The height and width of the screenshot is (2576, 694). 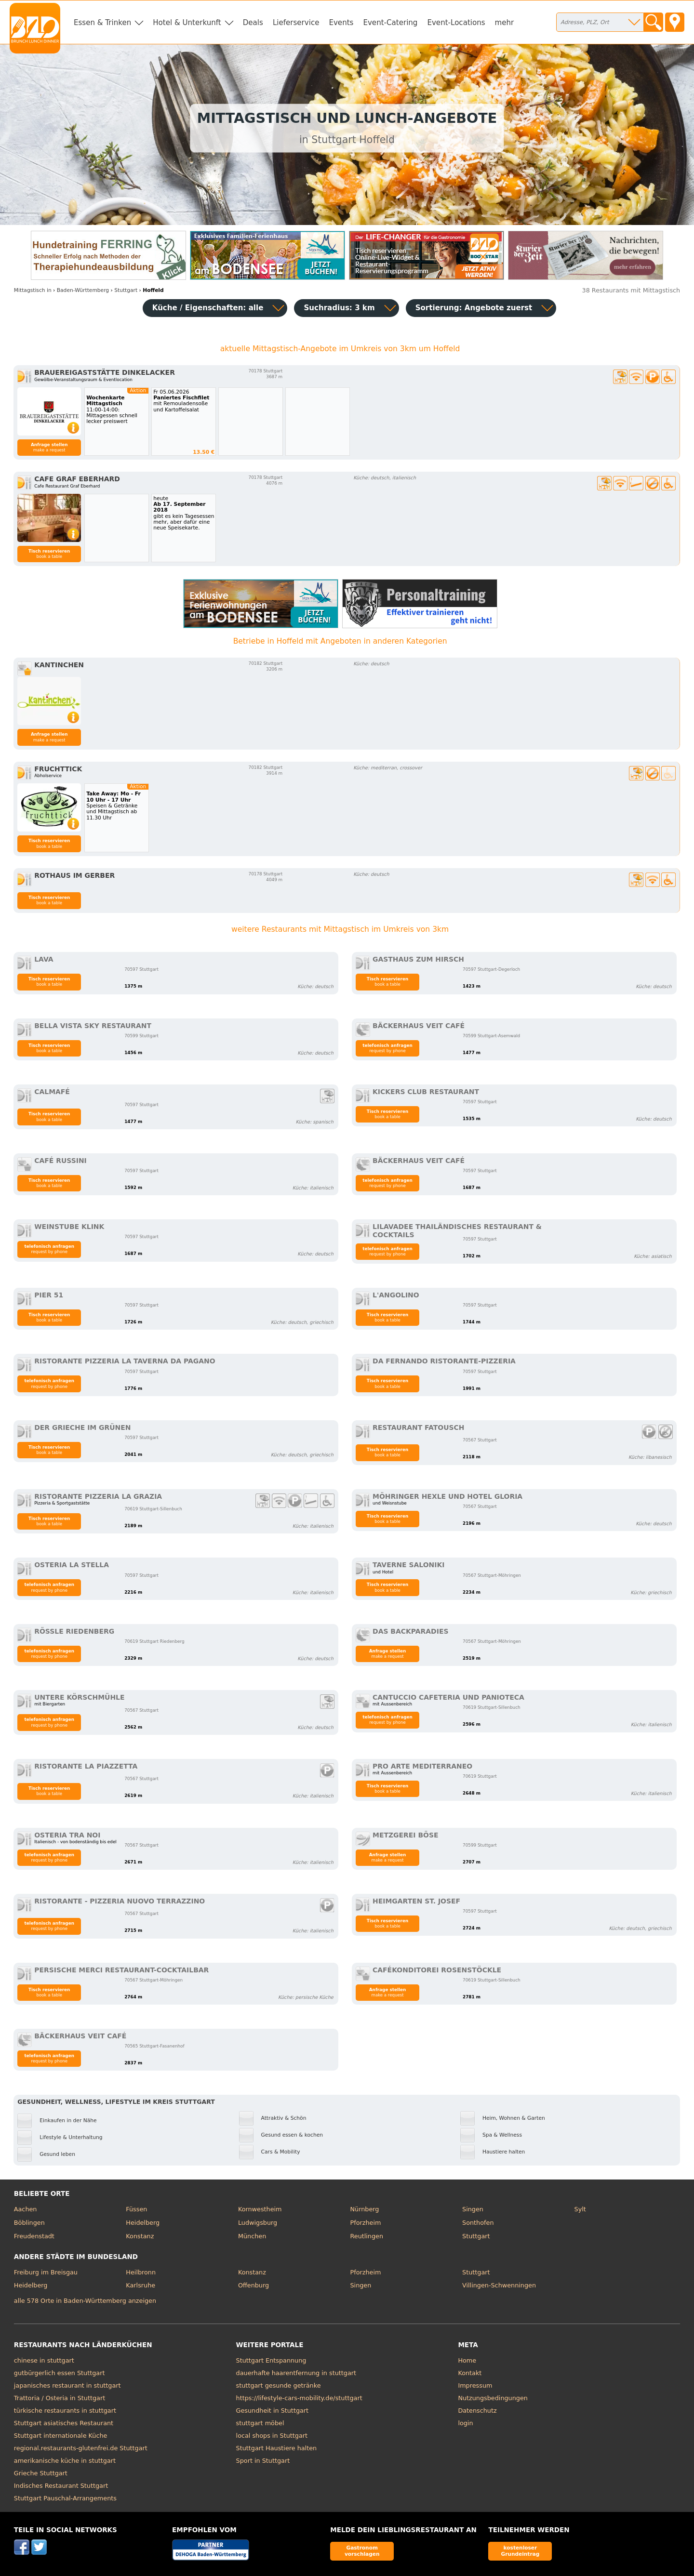 I want to click on local shops in Stuttgart, so click(x=271, y=2435).